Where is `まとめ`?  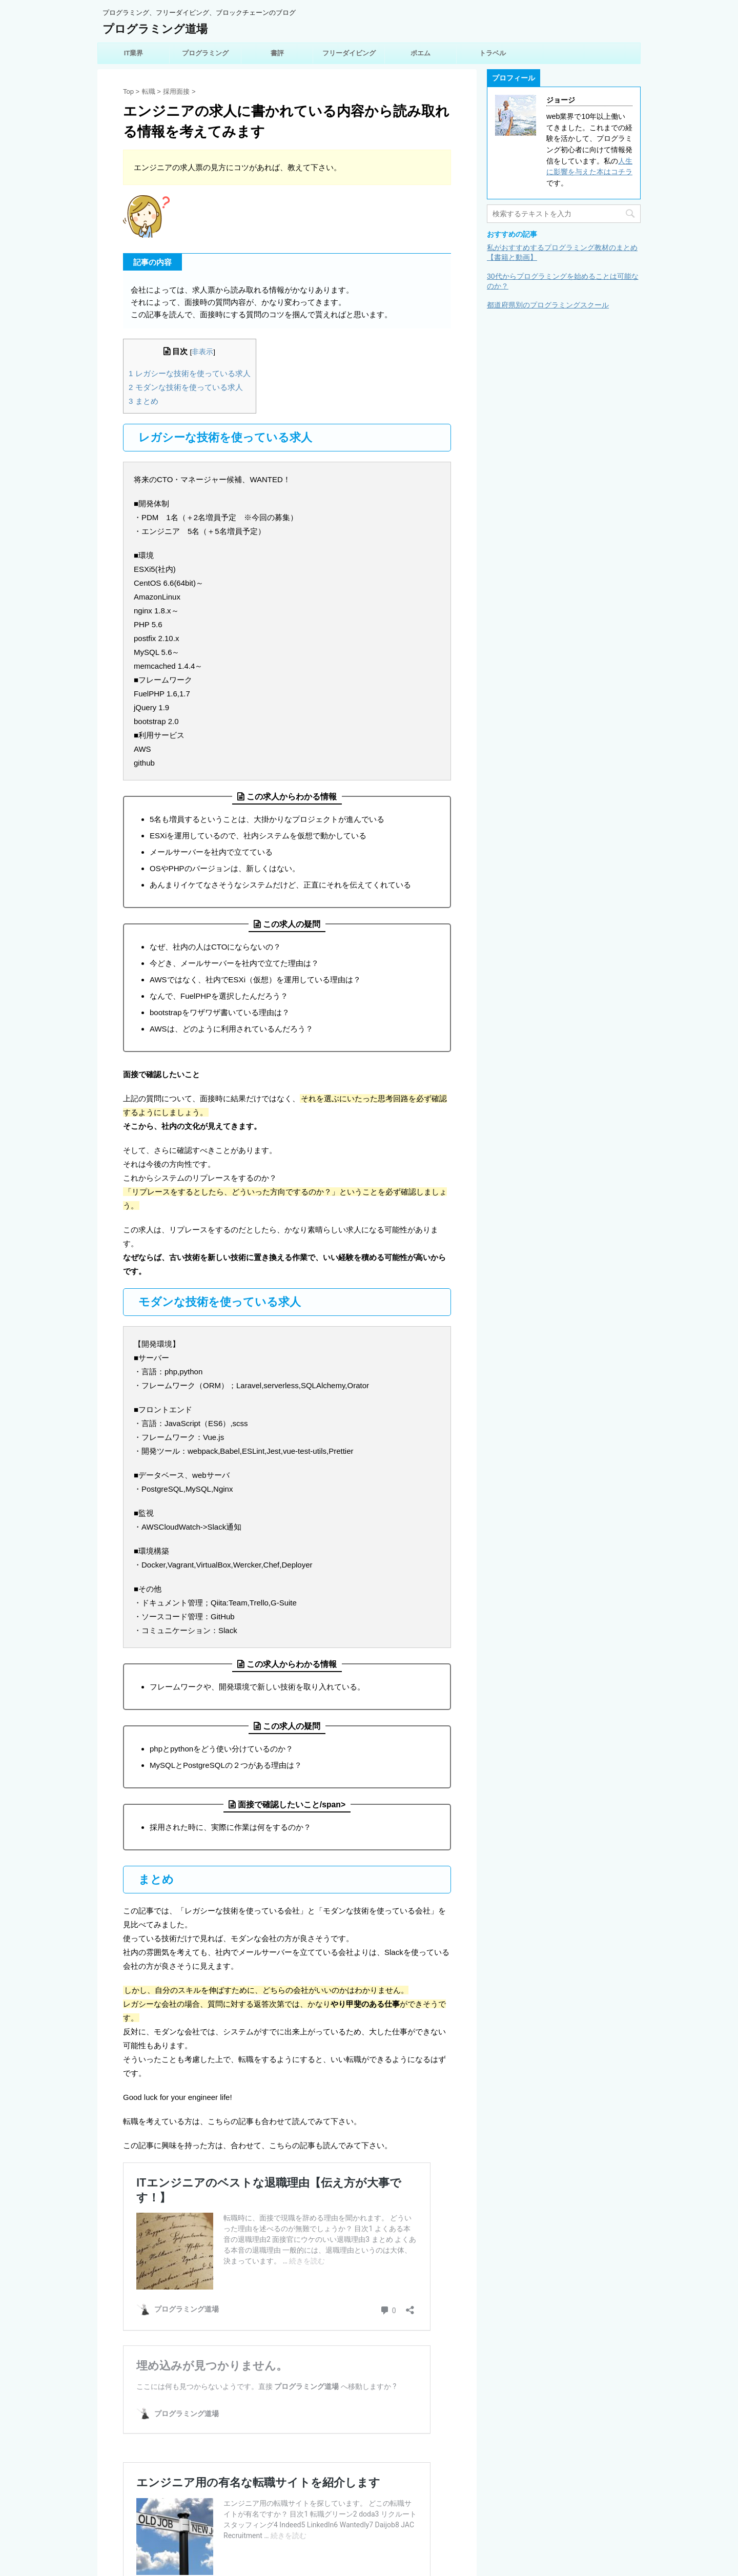
まとめ is located at coordinates (143, 401).